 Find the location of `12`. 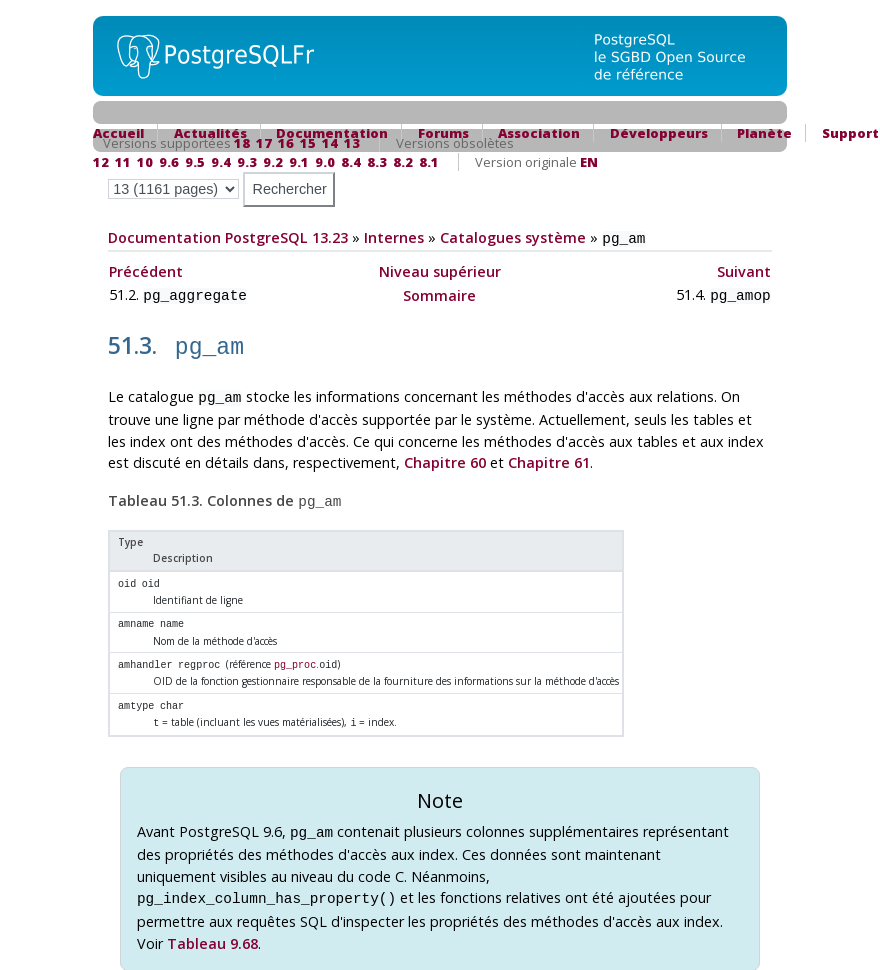

12 is located at coordinates (101, 162).